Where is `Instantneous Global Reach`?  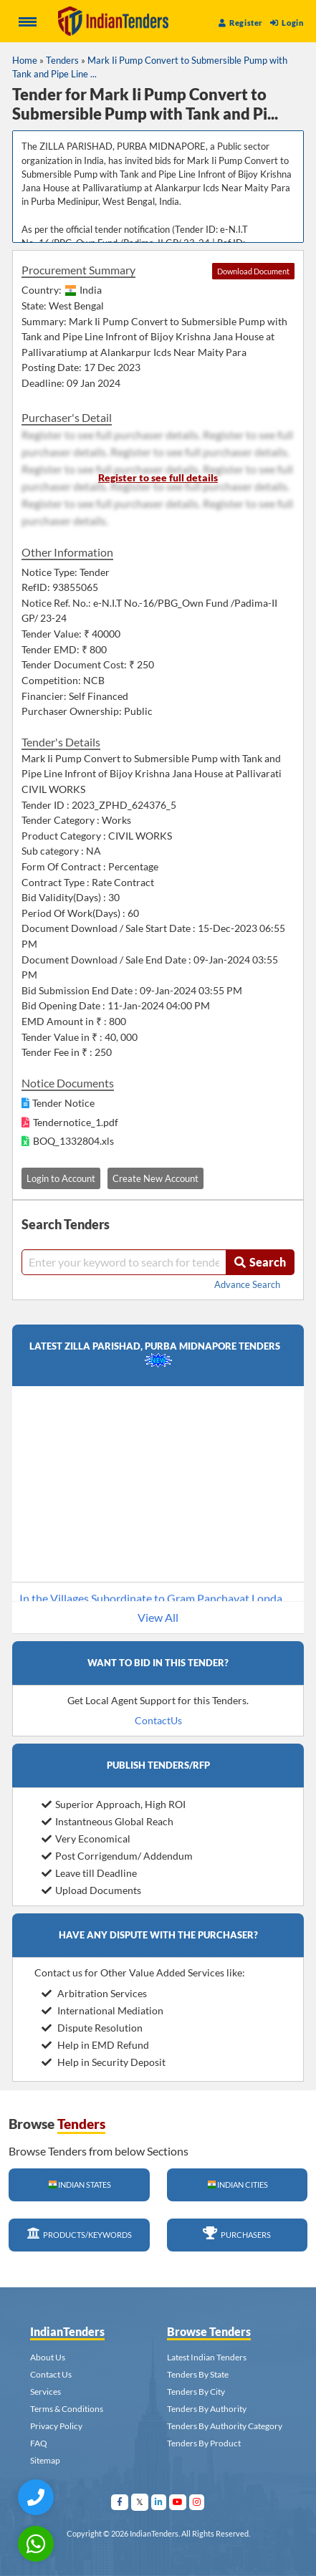
Instantneous Global Reach is located at coordinates (107, 1821).